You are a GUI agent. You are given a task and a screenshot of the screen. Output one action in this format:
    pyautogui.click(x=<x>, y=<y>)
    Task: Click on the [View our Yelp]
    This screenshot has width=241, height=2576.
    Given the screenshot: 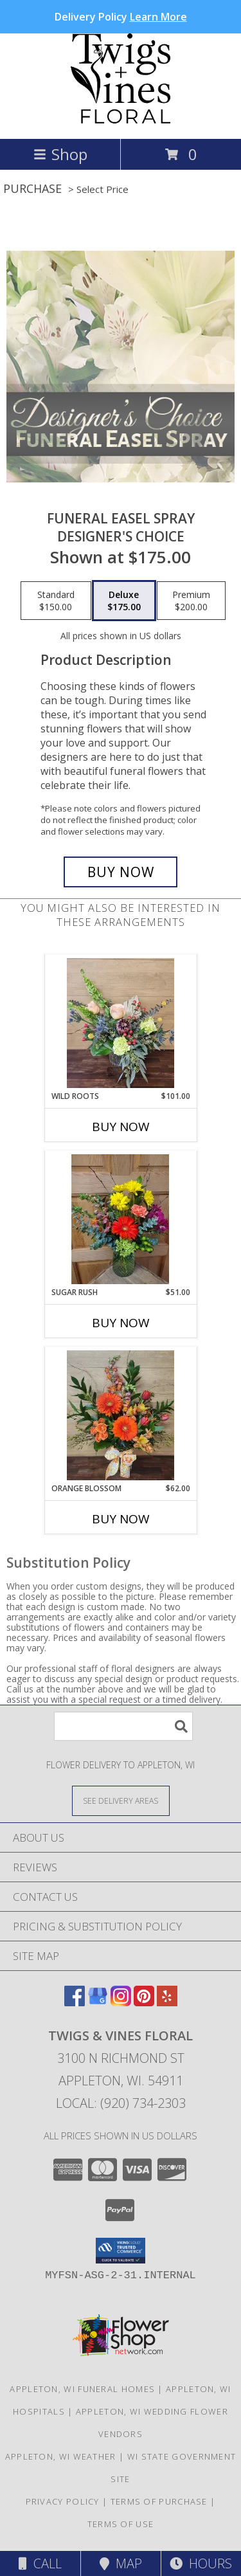 What is the action you would take?
    pyautogui.click(x=167, y=2002)
    